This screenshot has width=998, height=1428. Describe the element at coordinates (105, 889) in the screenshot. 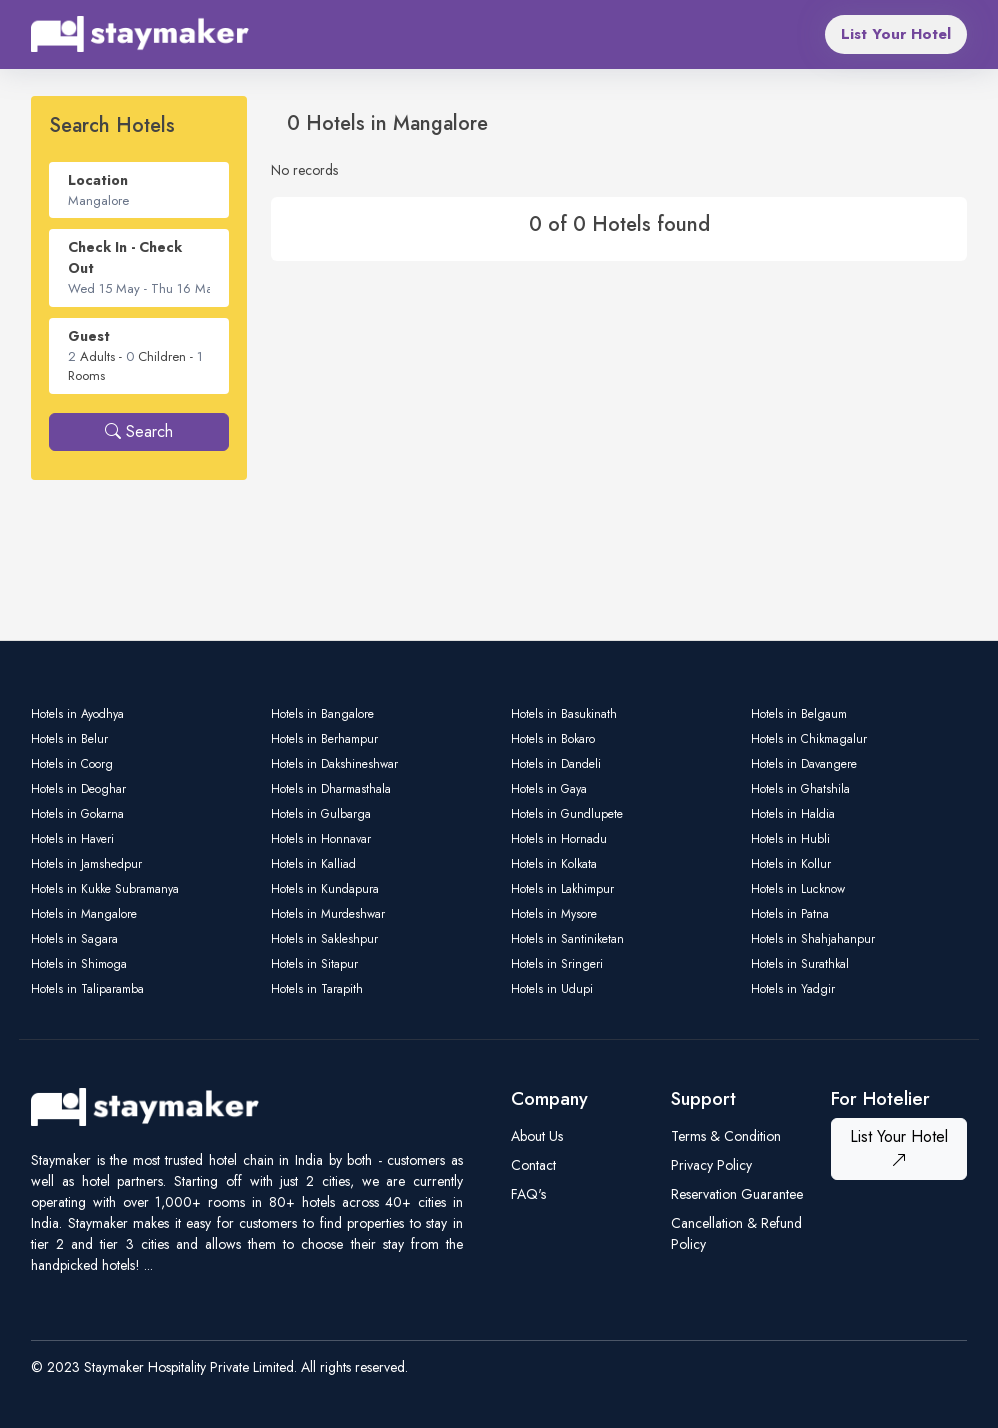

I see `Hotels in Kukke Subramanya` at that location.